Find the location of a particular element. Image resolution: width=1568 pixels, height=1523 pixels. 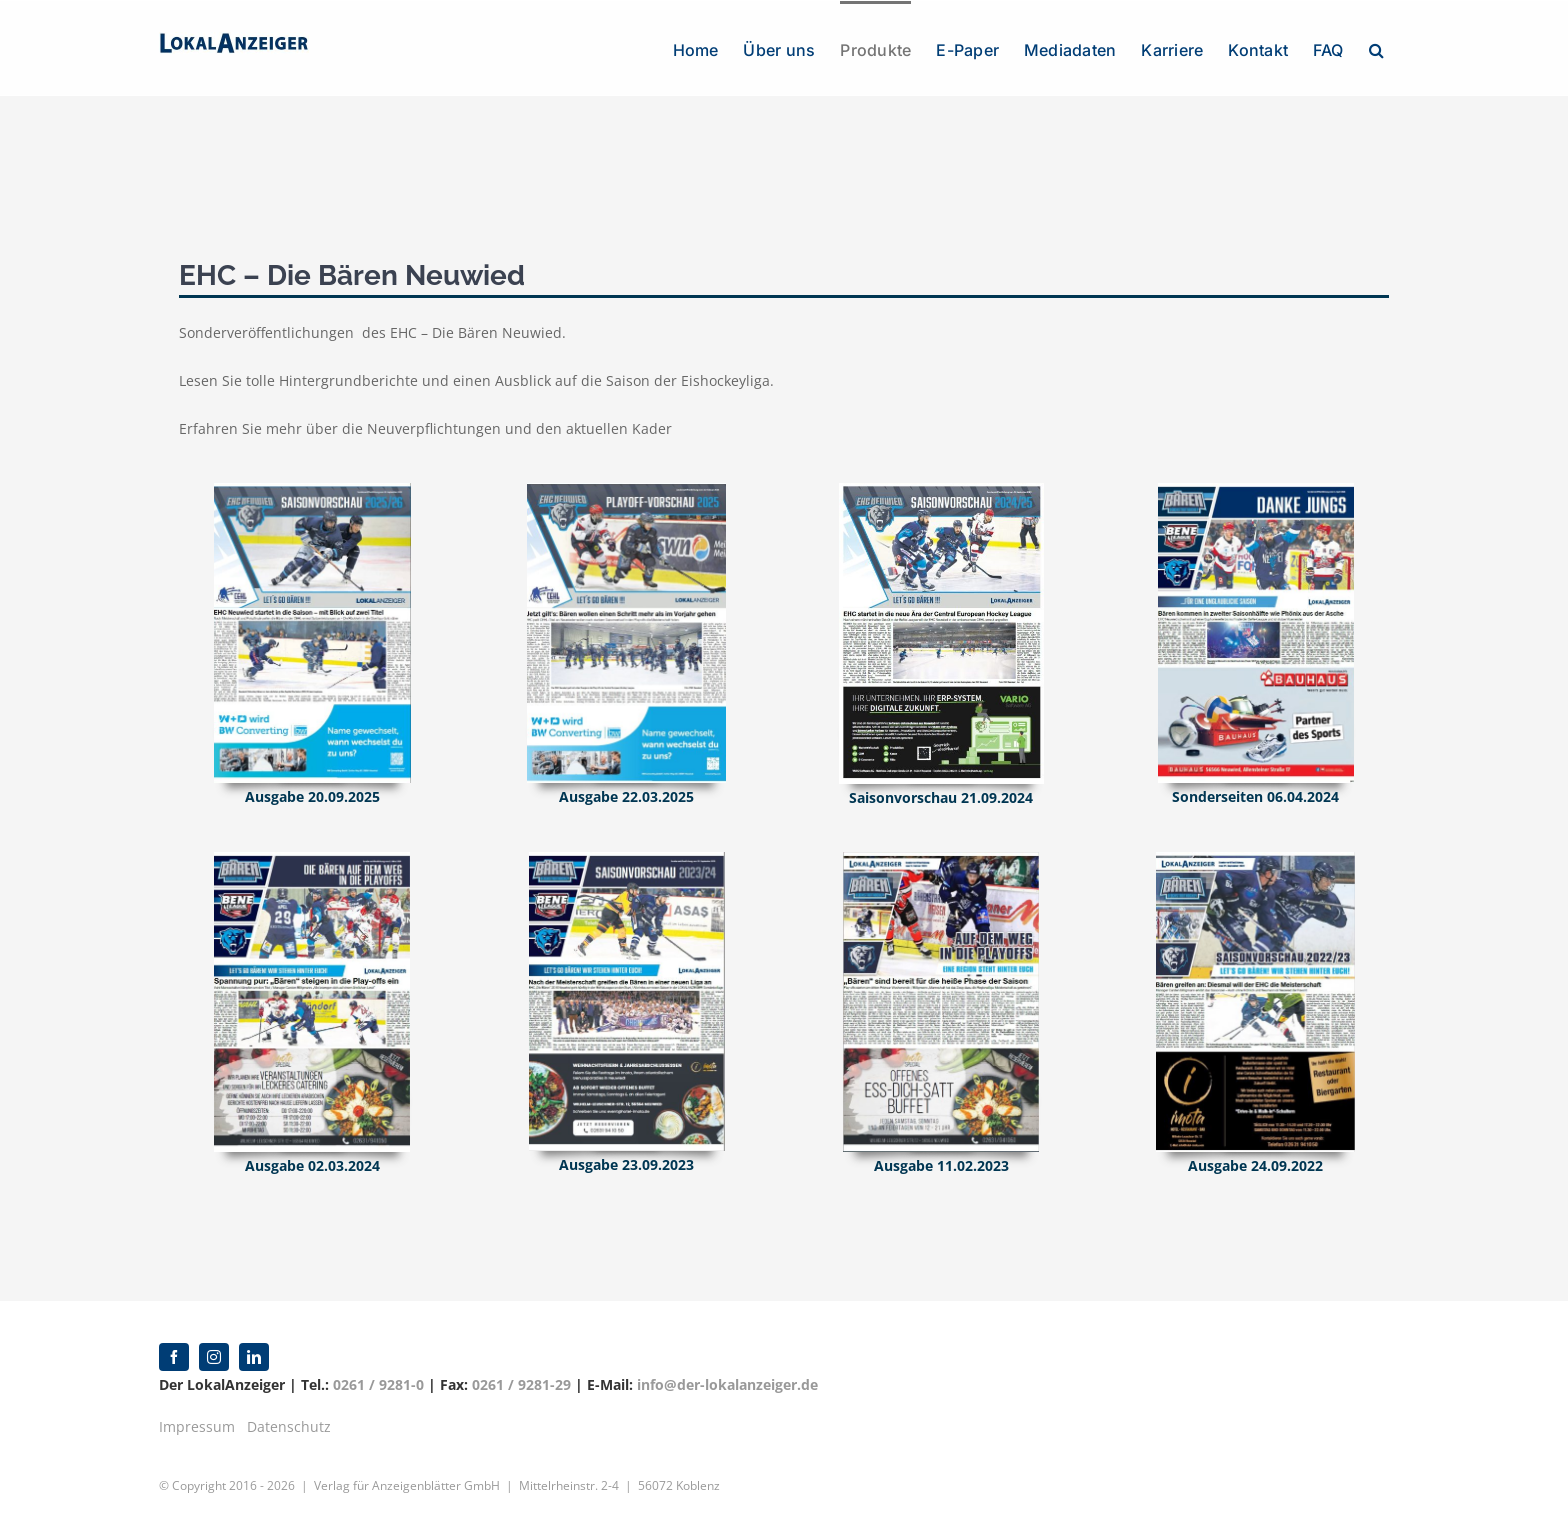

[button] is located at coordinates (1376, 48).